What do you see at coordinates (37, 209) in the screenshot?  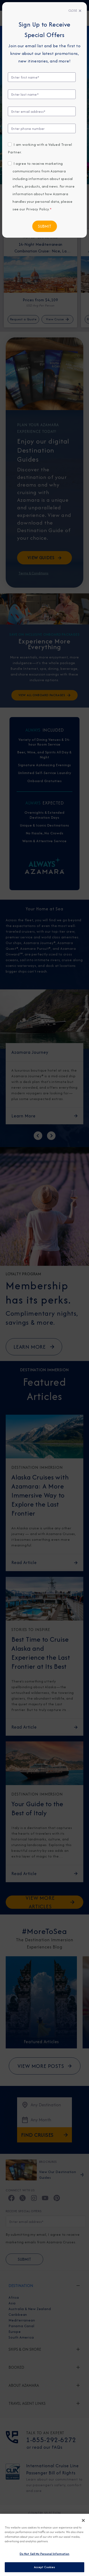 I see `Privacy Policy` at bounding box center [37, 209].